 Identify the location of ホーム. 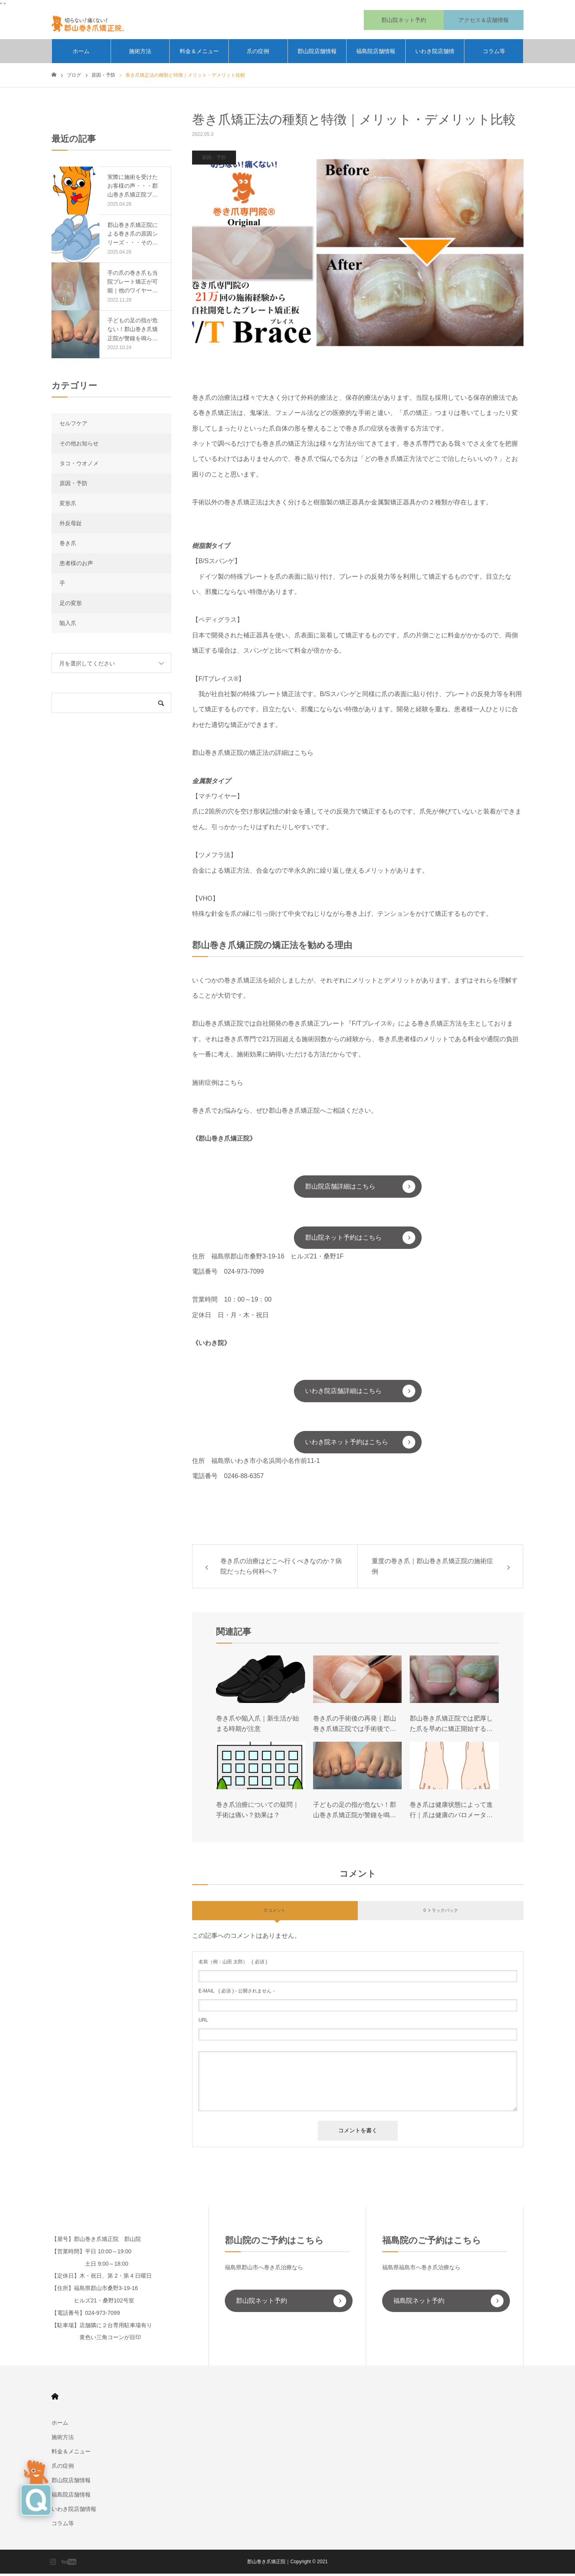
(81, 54).